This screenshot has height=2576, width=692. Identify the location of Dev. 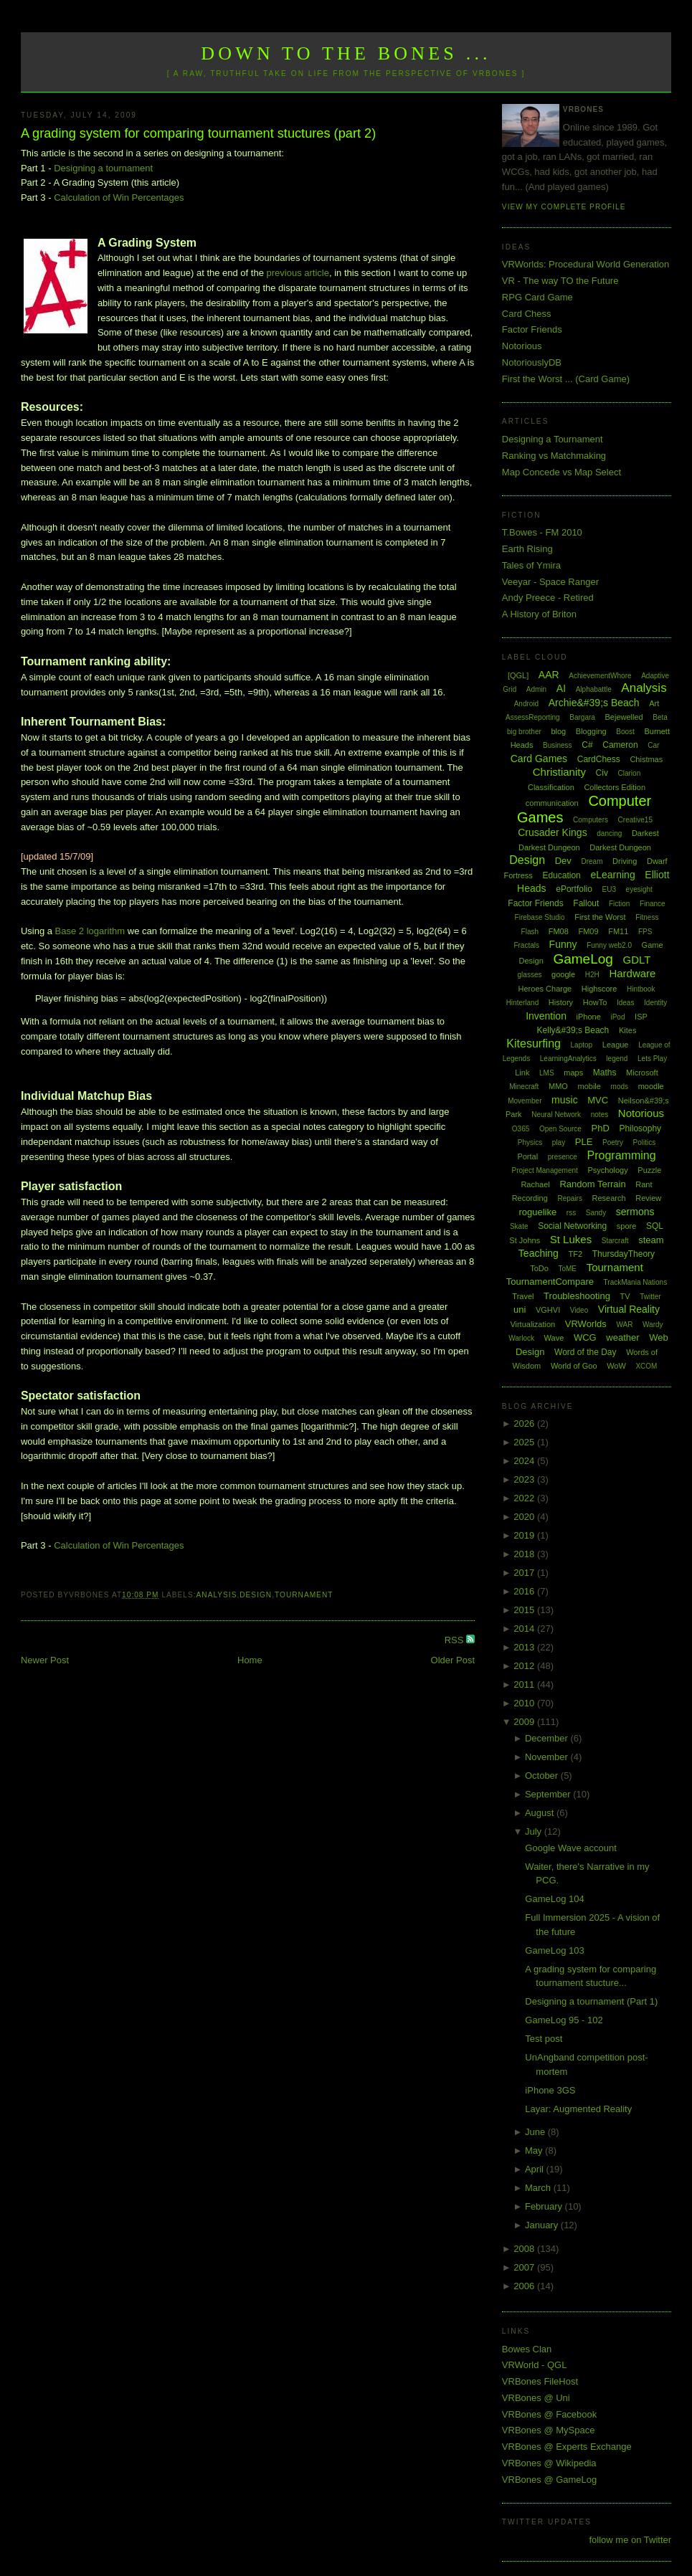
(563, 860).